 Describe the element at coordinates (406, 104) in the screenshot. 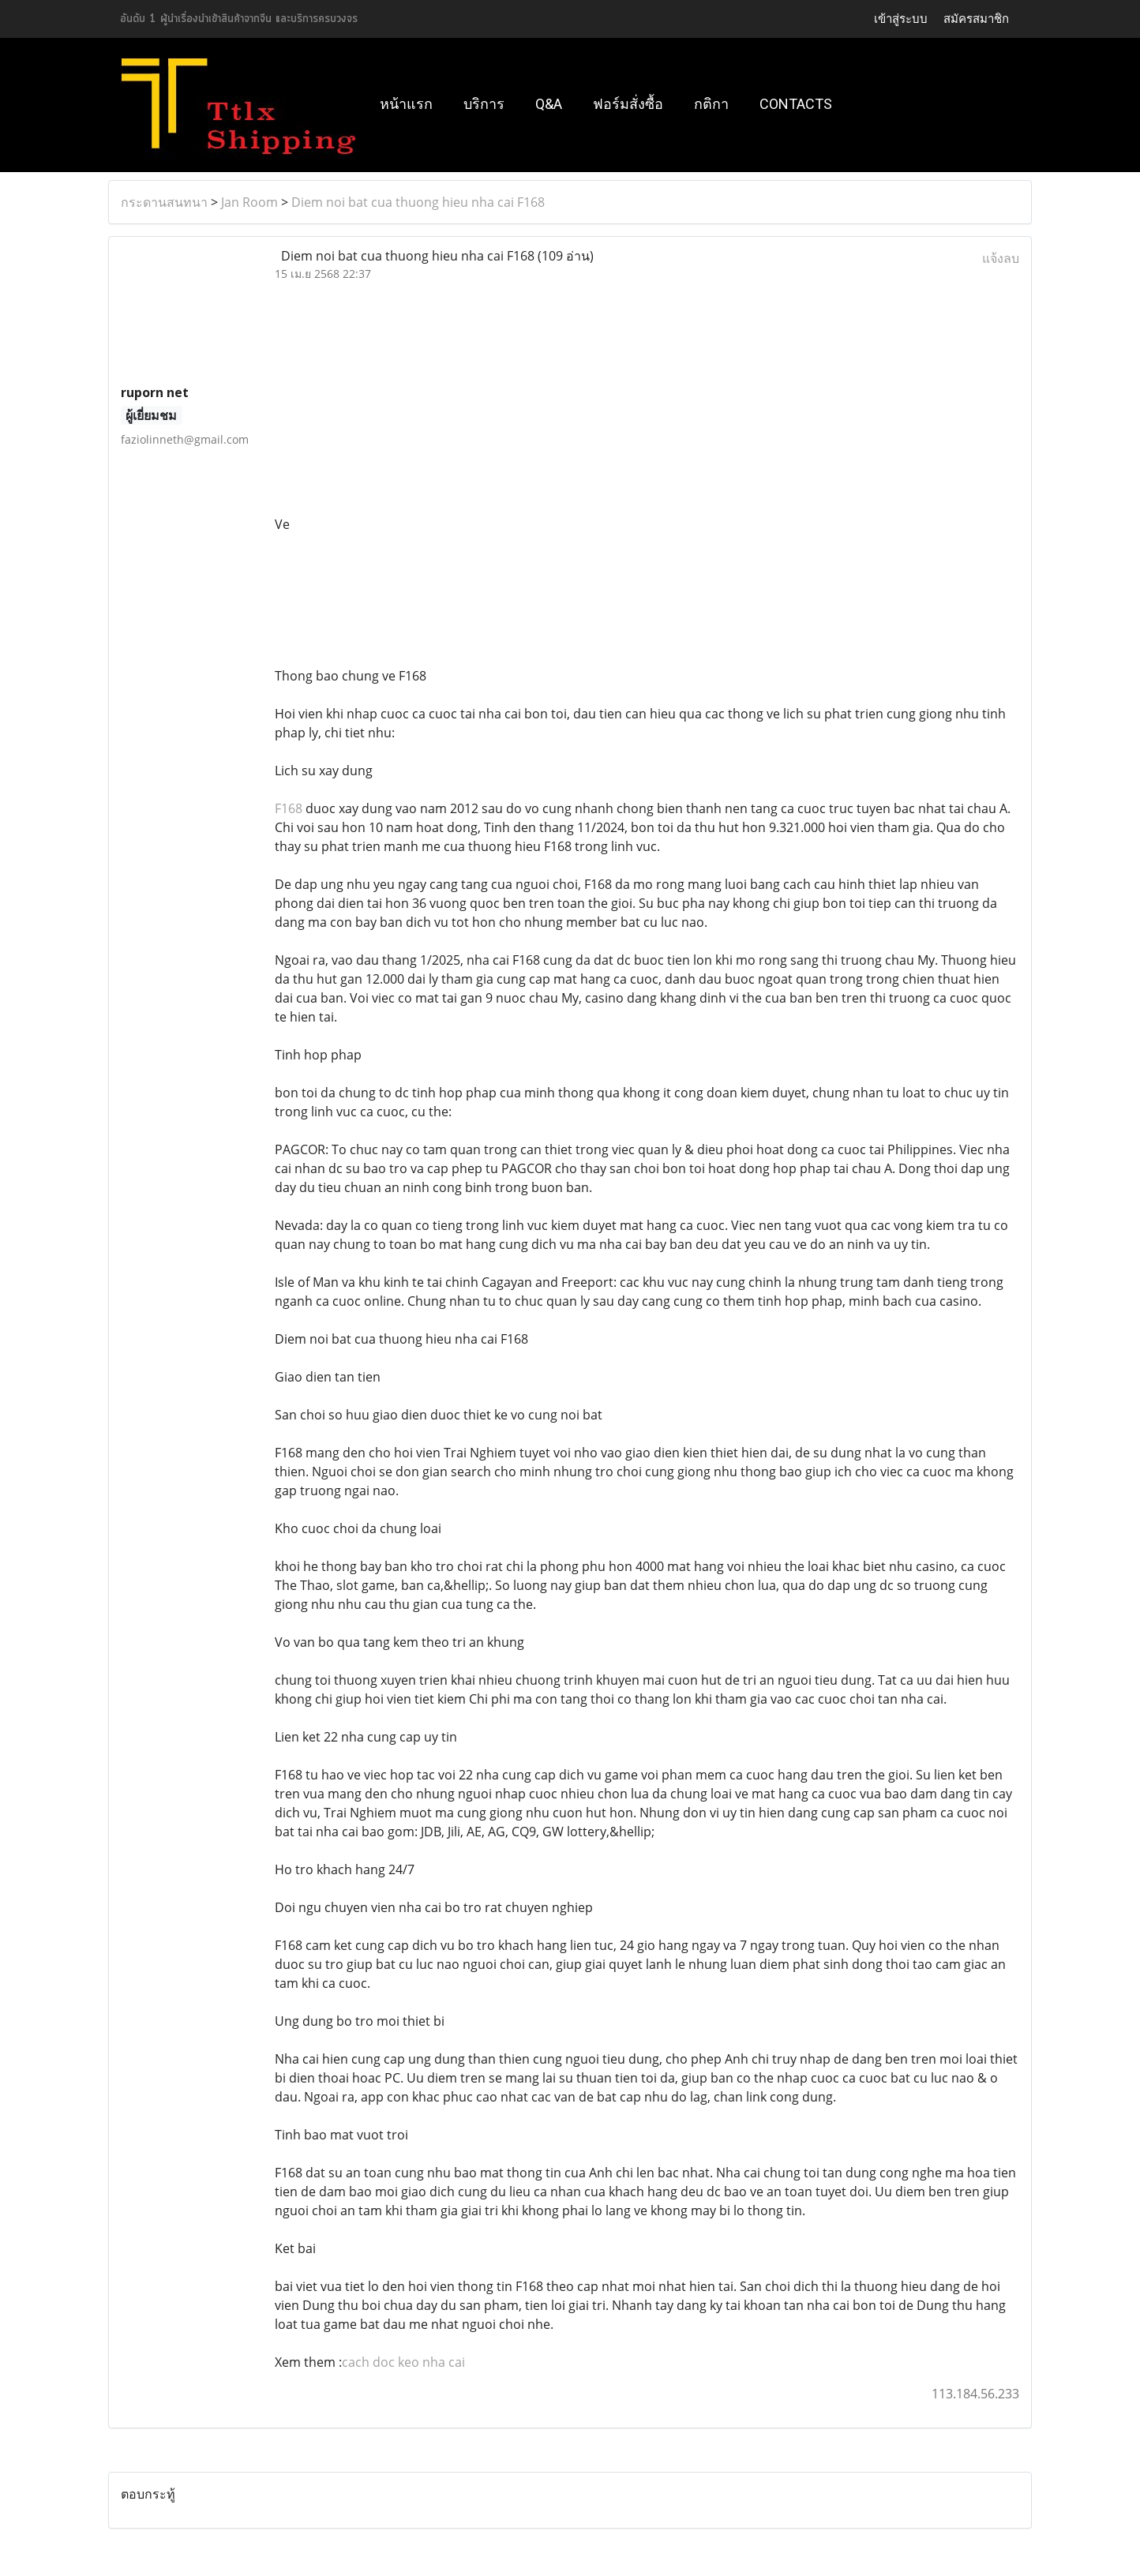

I see `หน้าแรก` at that location.